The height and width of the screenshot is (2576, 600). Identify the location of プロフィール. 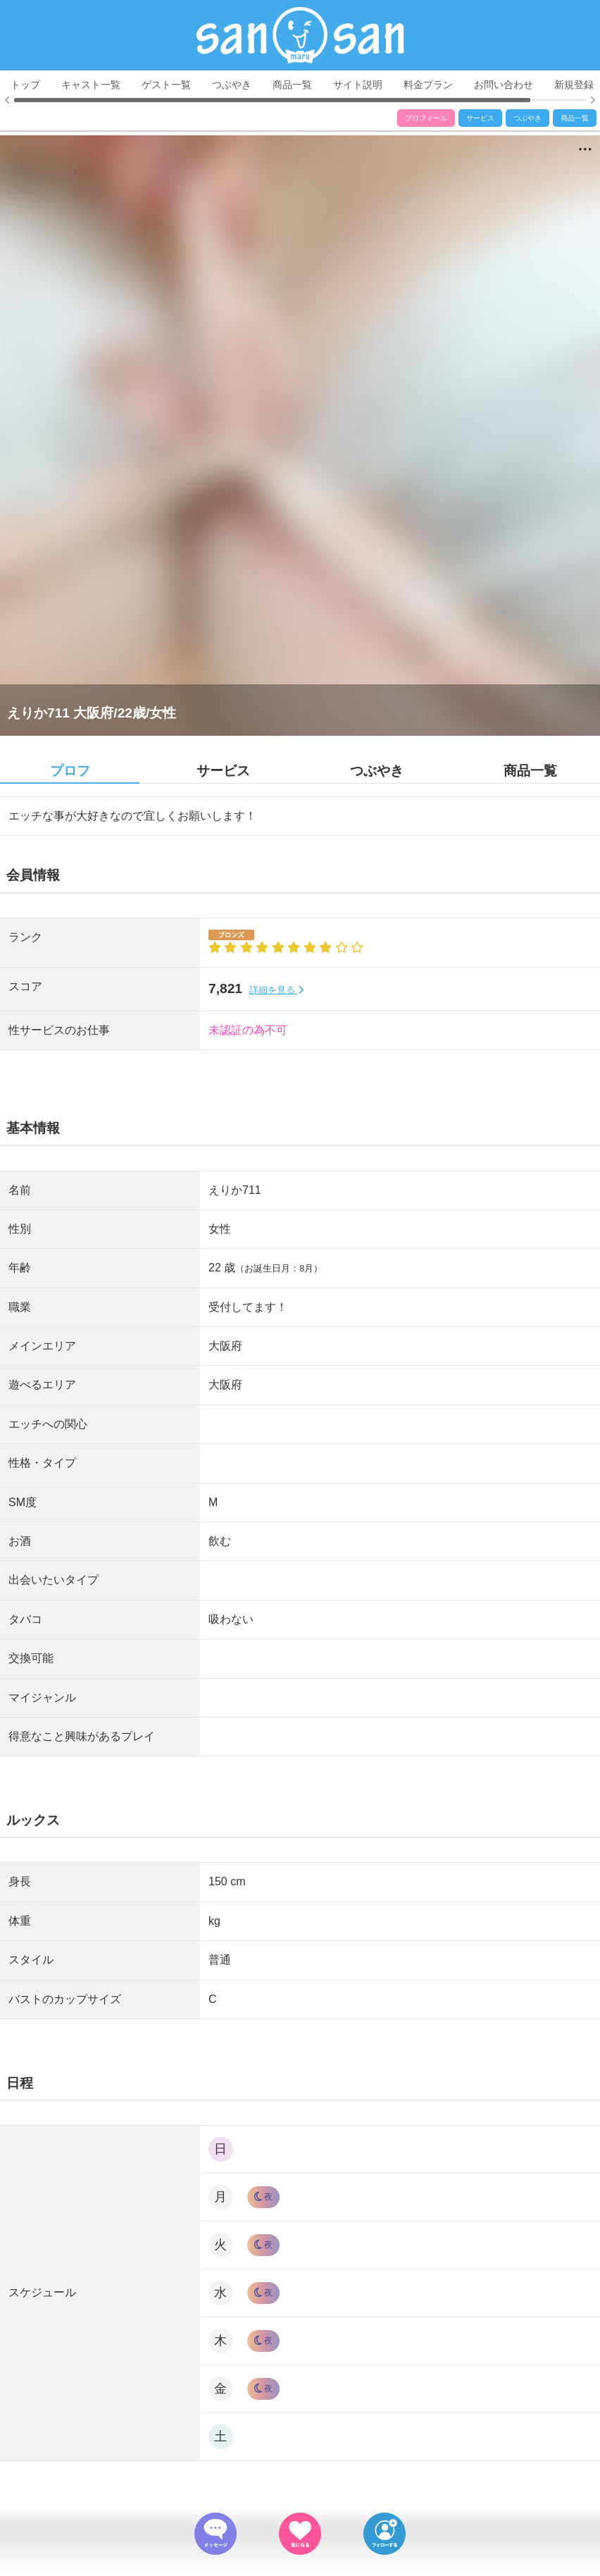
(426, 118).